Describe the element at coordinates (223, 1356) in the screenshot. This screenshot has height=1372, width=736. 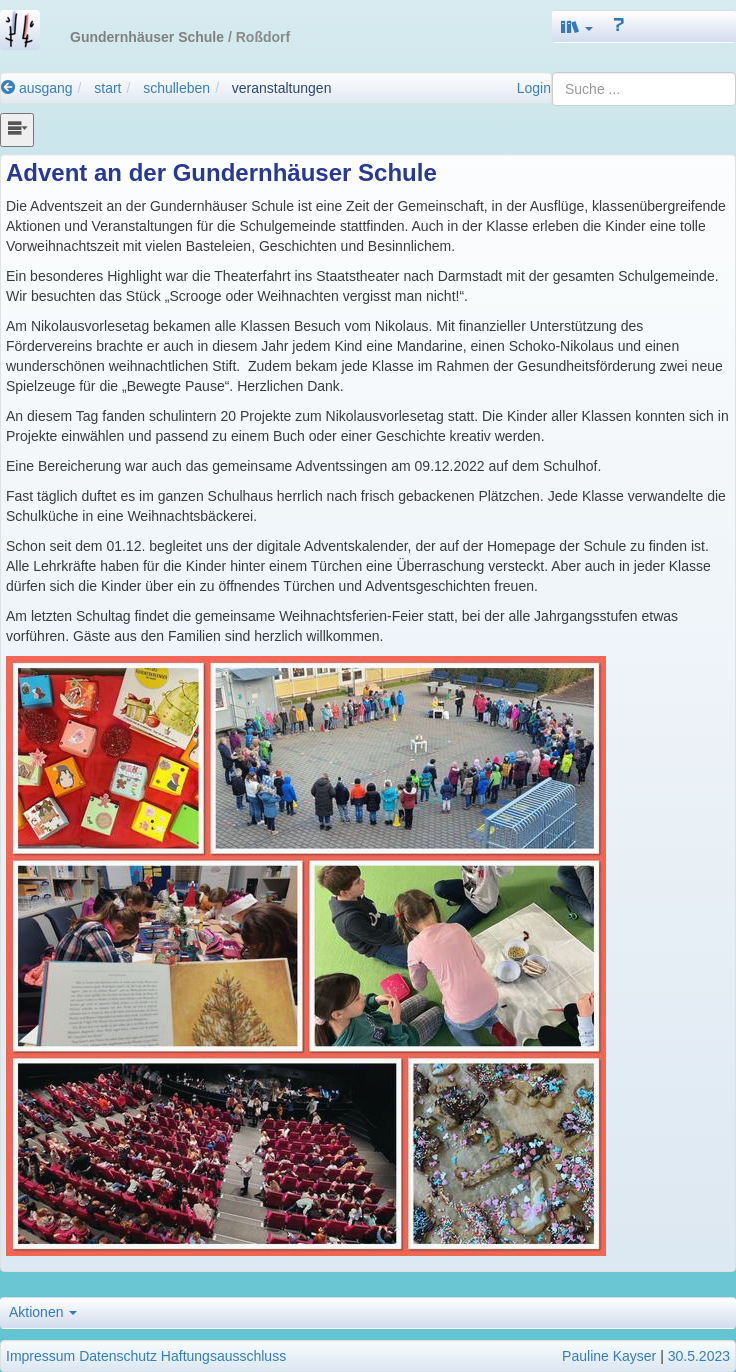
I see `Haftungsausschluss` at that location.